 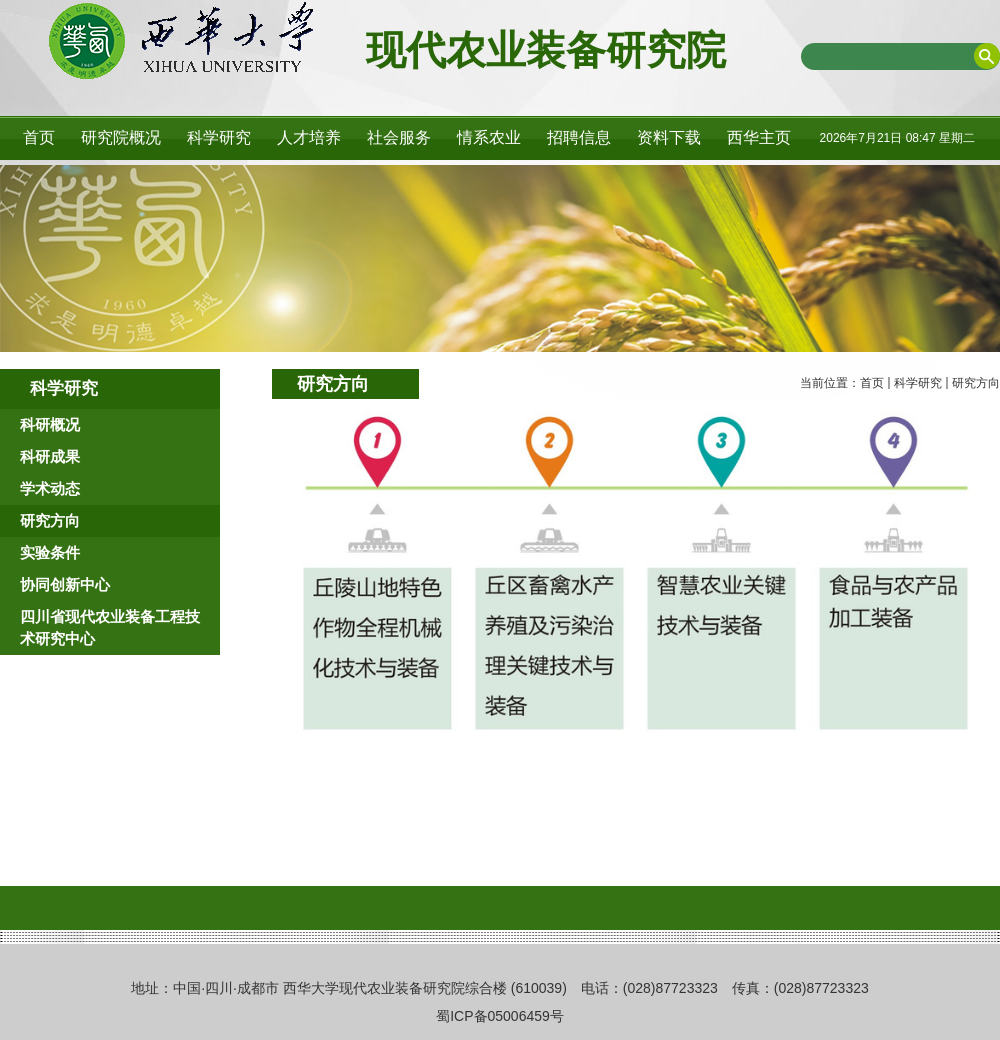 I want to click on 首页, so click(x=872, y=383).